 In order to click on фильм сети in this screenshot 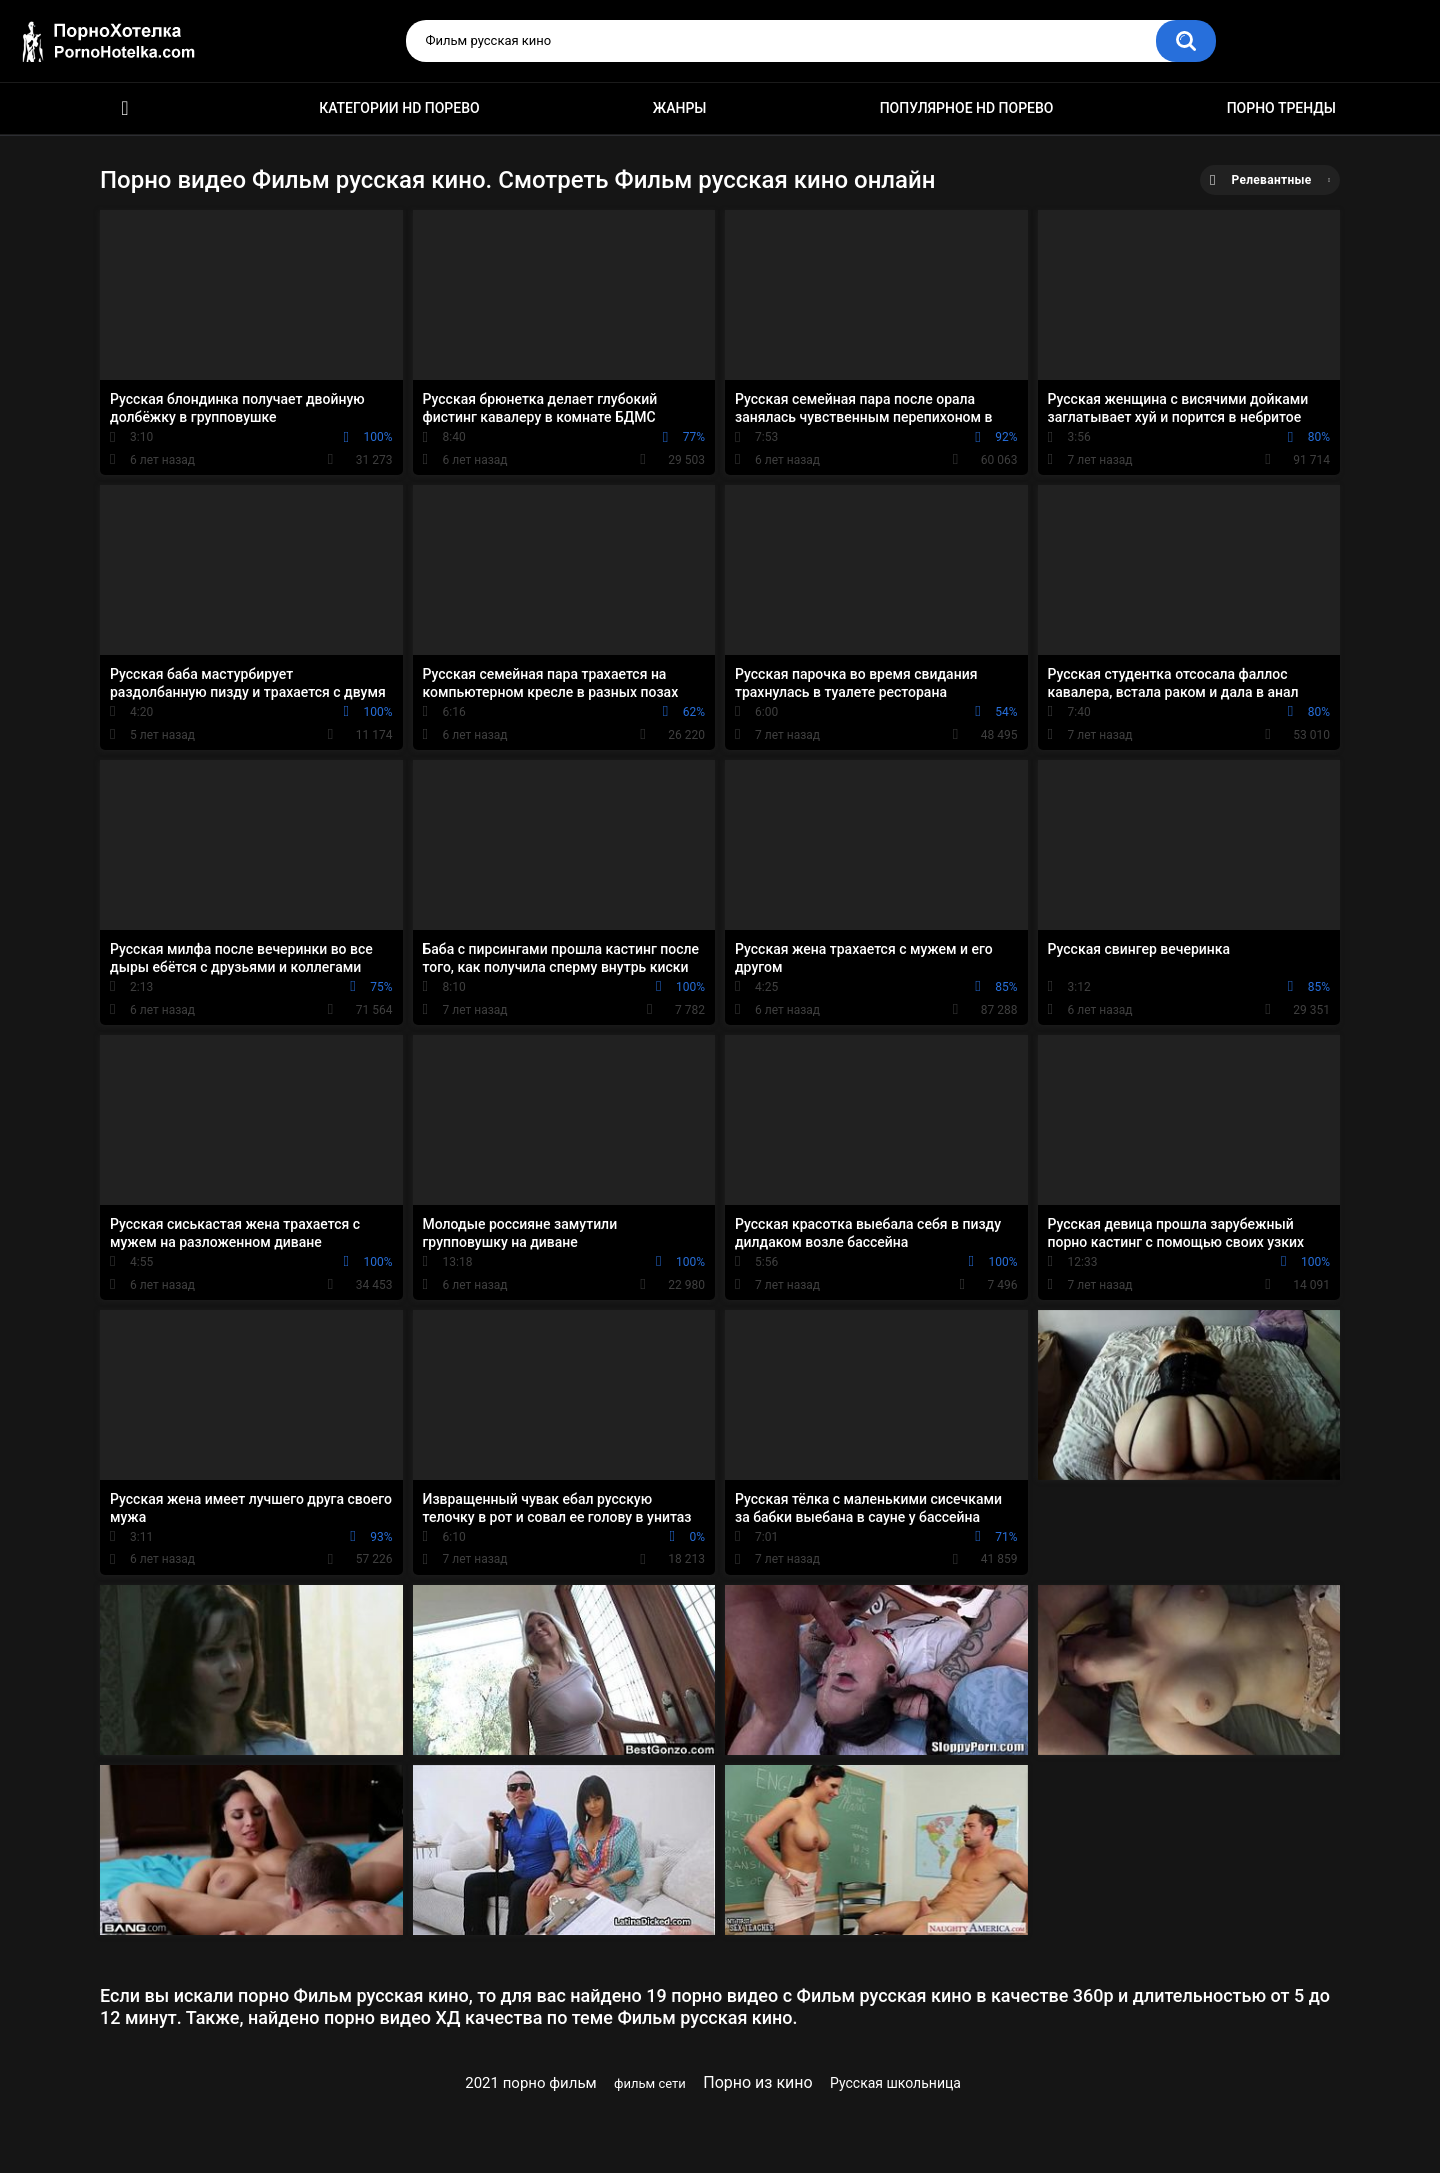, I will do `click(650, 2083)`.